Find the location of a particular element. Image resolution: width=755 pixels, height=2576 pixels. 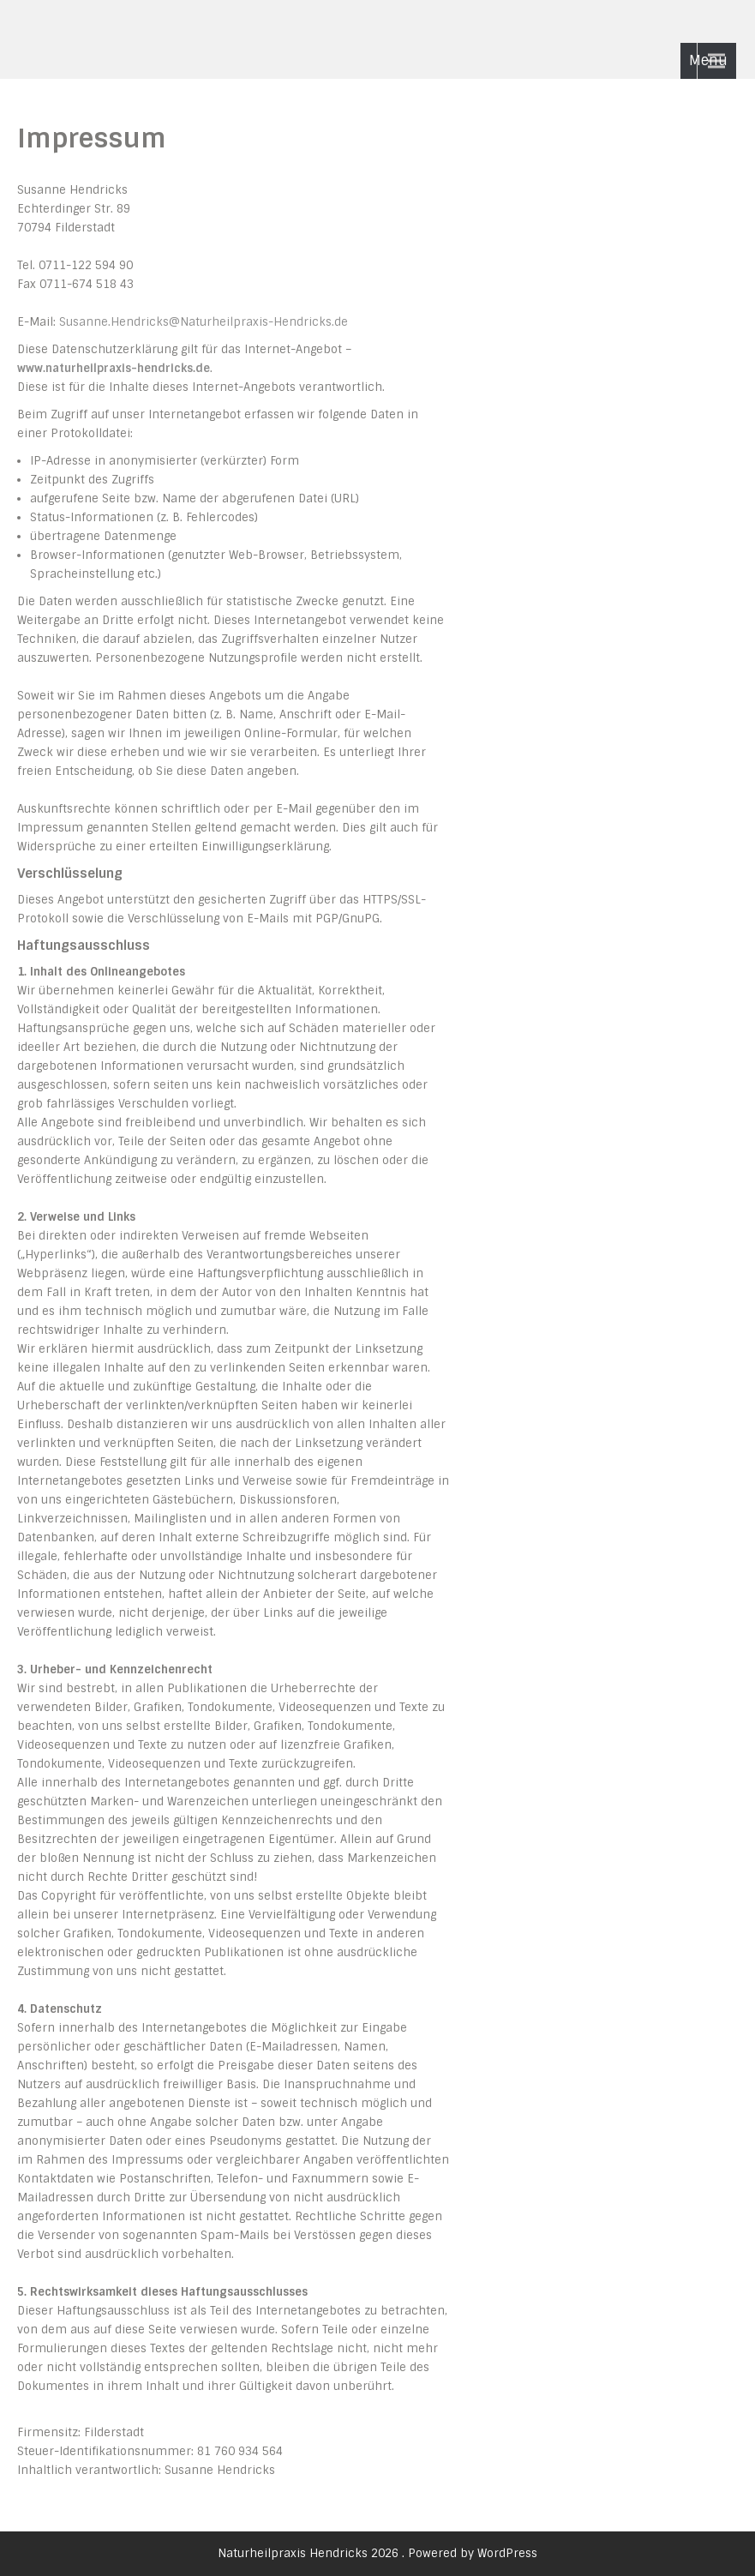

Menu is located at coordinates (708, 60).